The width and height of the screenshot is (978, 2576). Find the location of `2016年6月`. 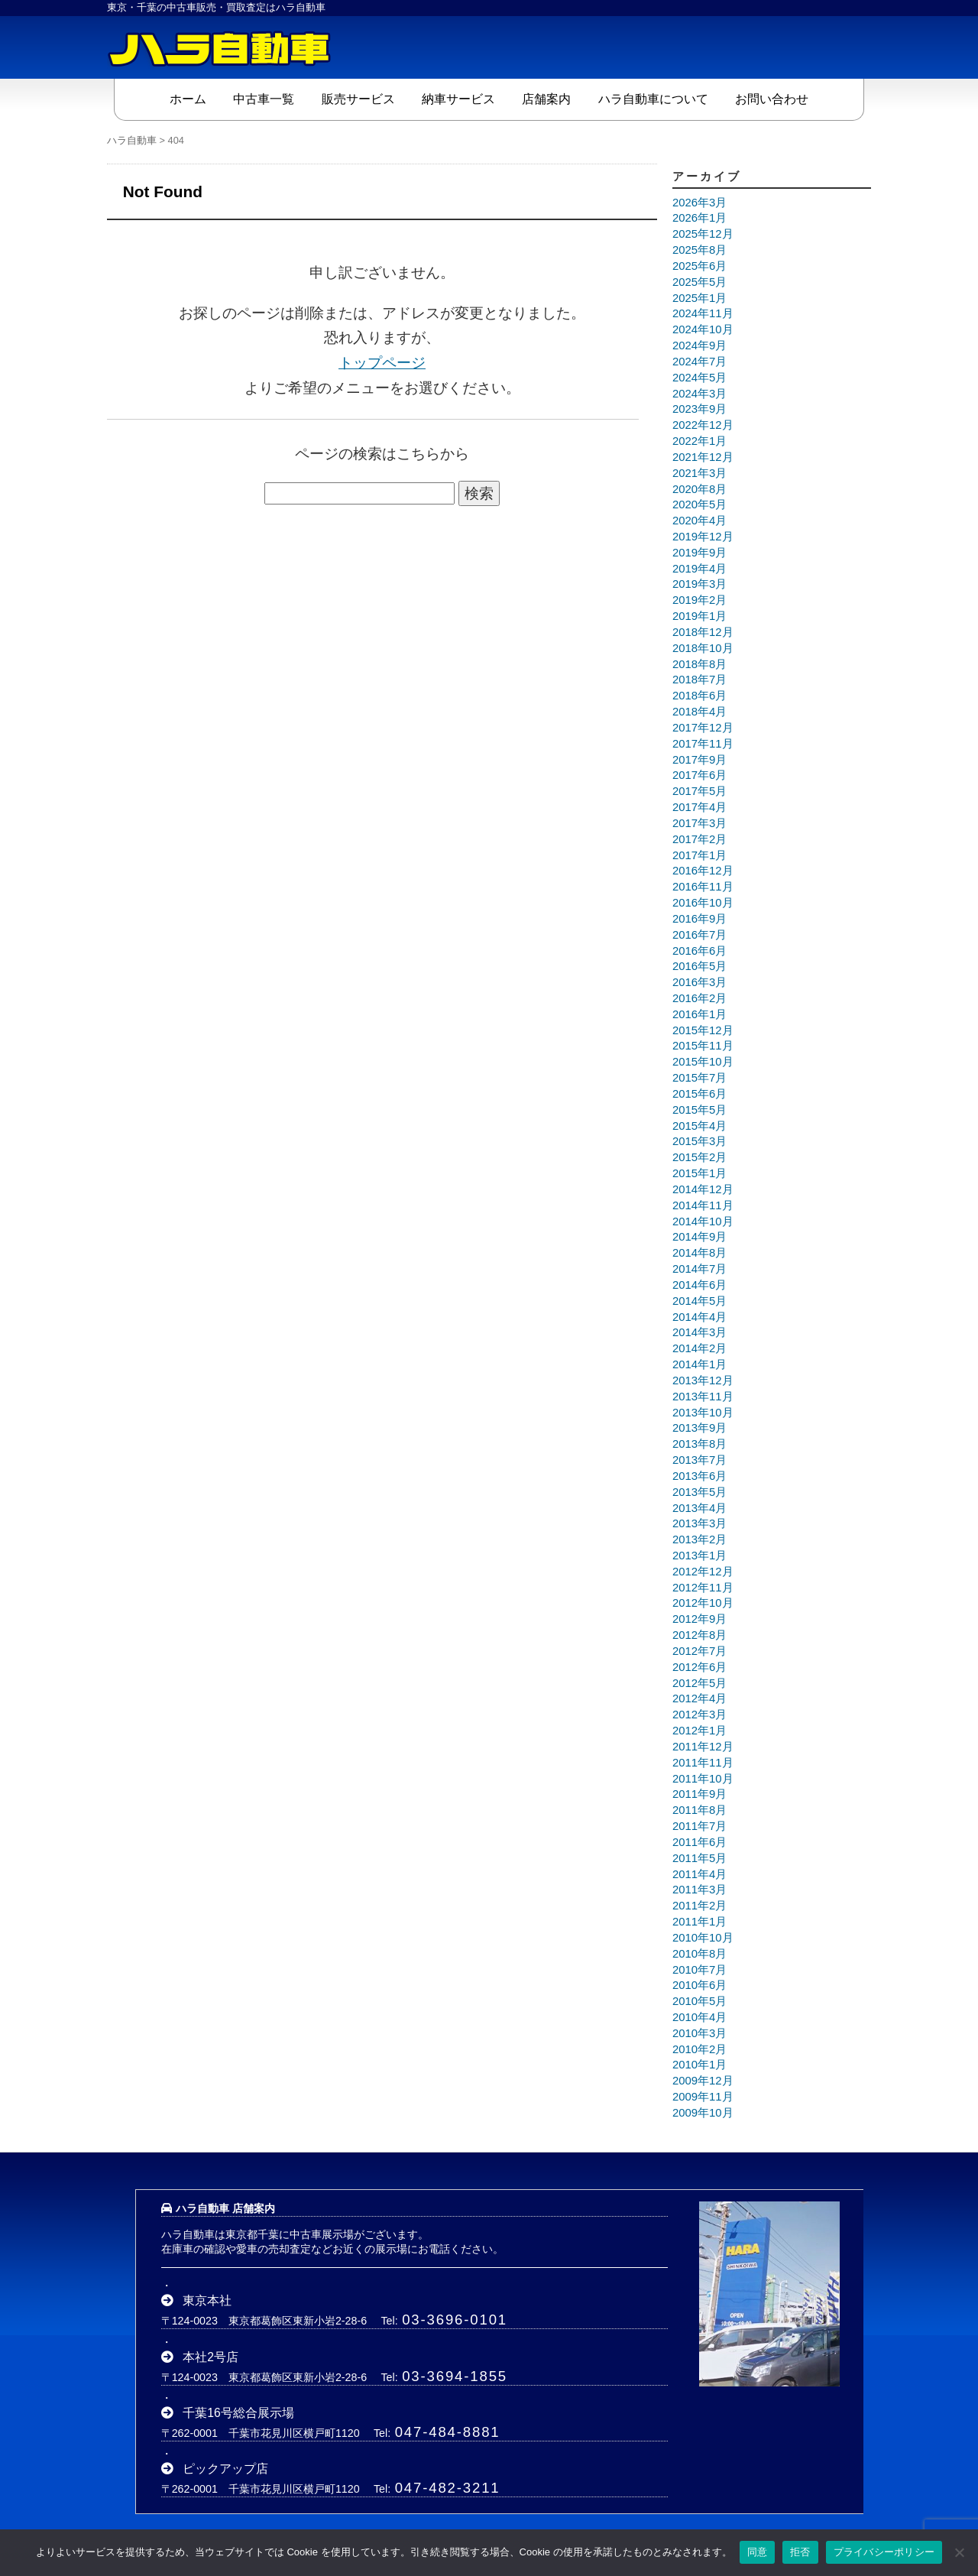

2016年6月 is located at coordinates (699, 950).